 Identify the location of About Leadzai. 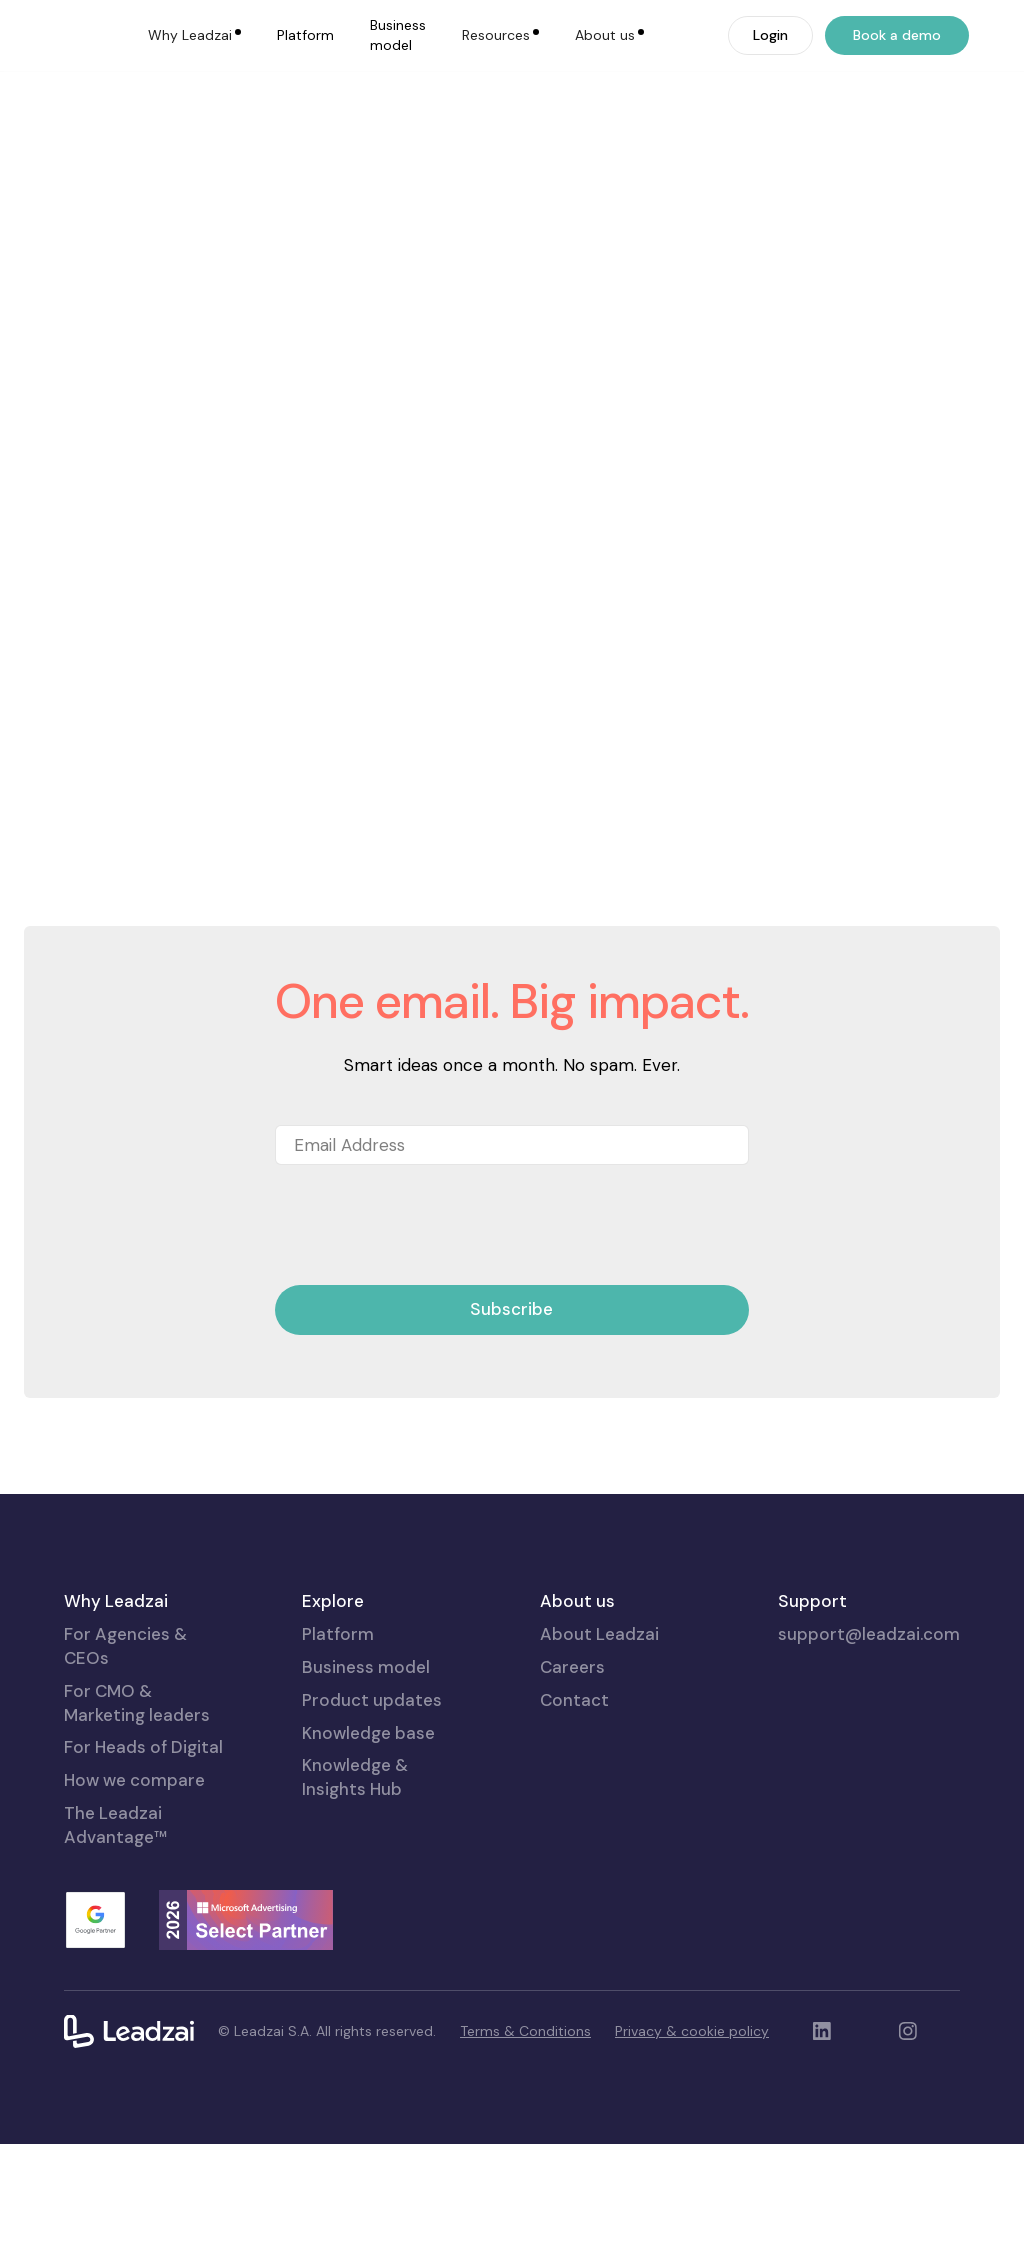
(599, 1732).